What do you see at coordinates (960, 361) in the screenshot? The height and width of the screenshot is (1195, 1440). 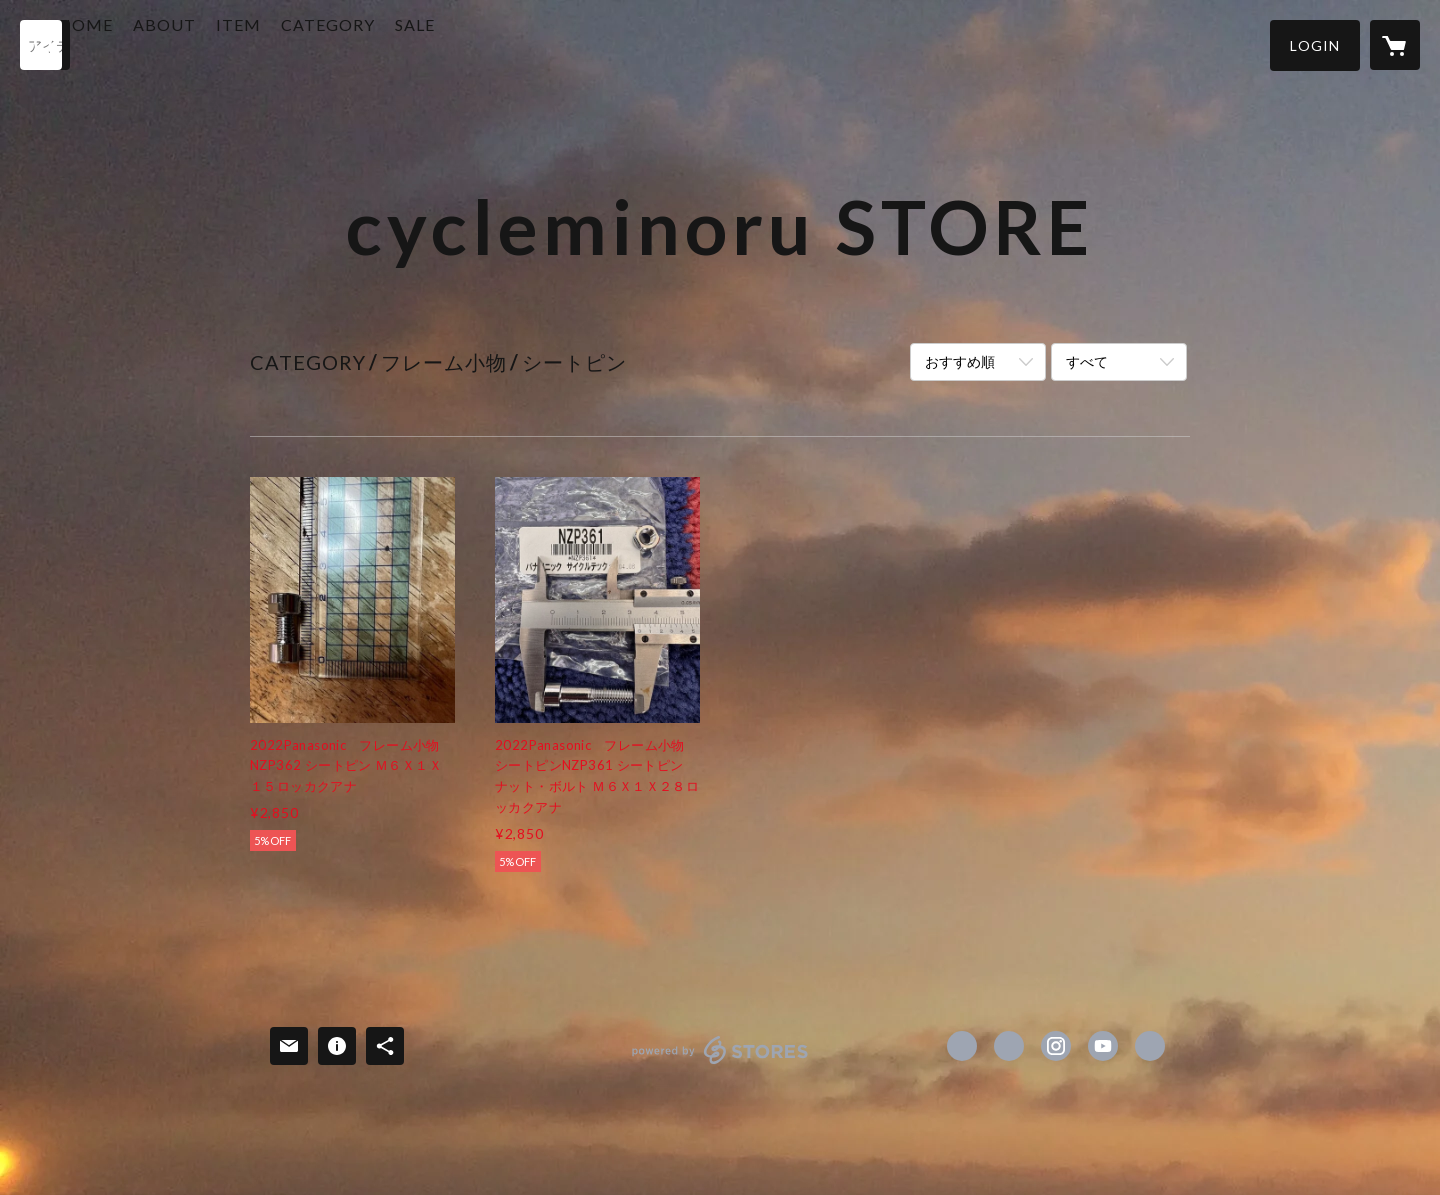 I see `おすすめ順` at bounding box center [960, 361].